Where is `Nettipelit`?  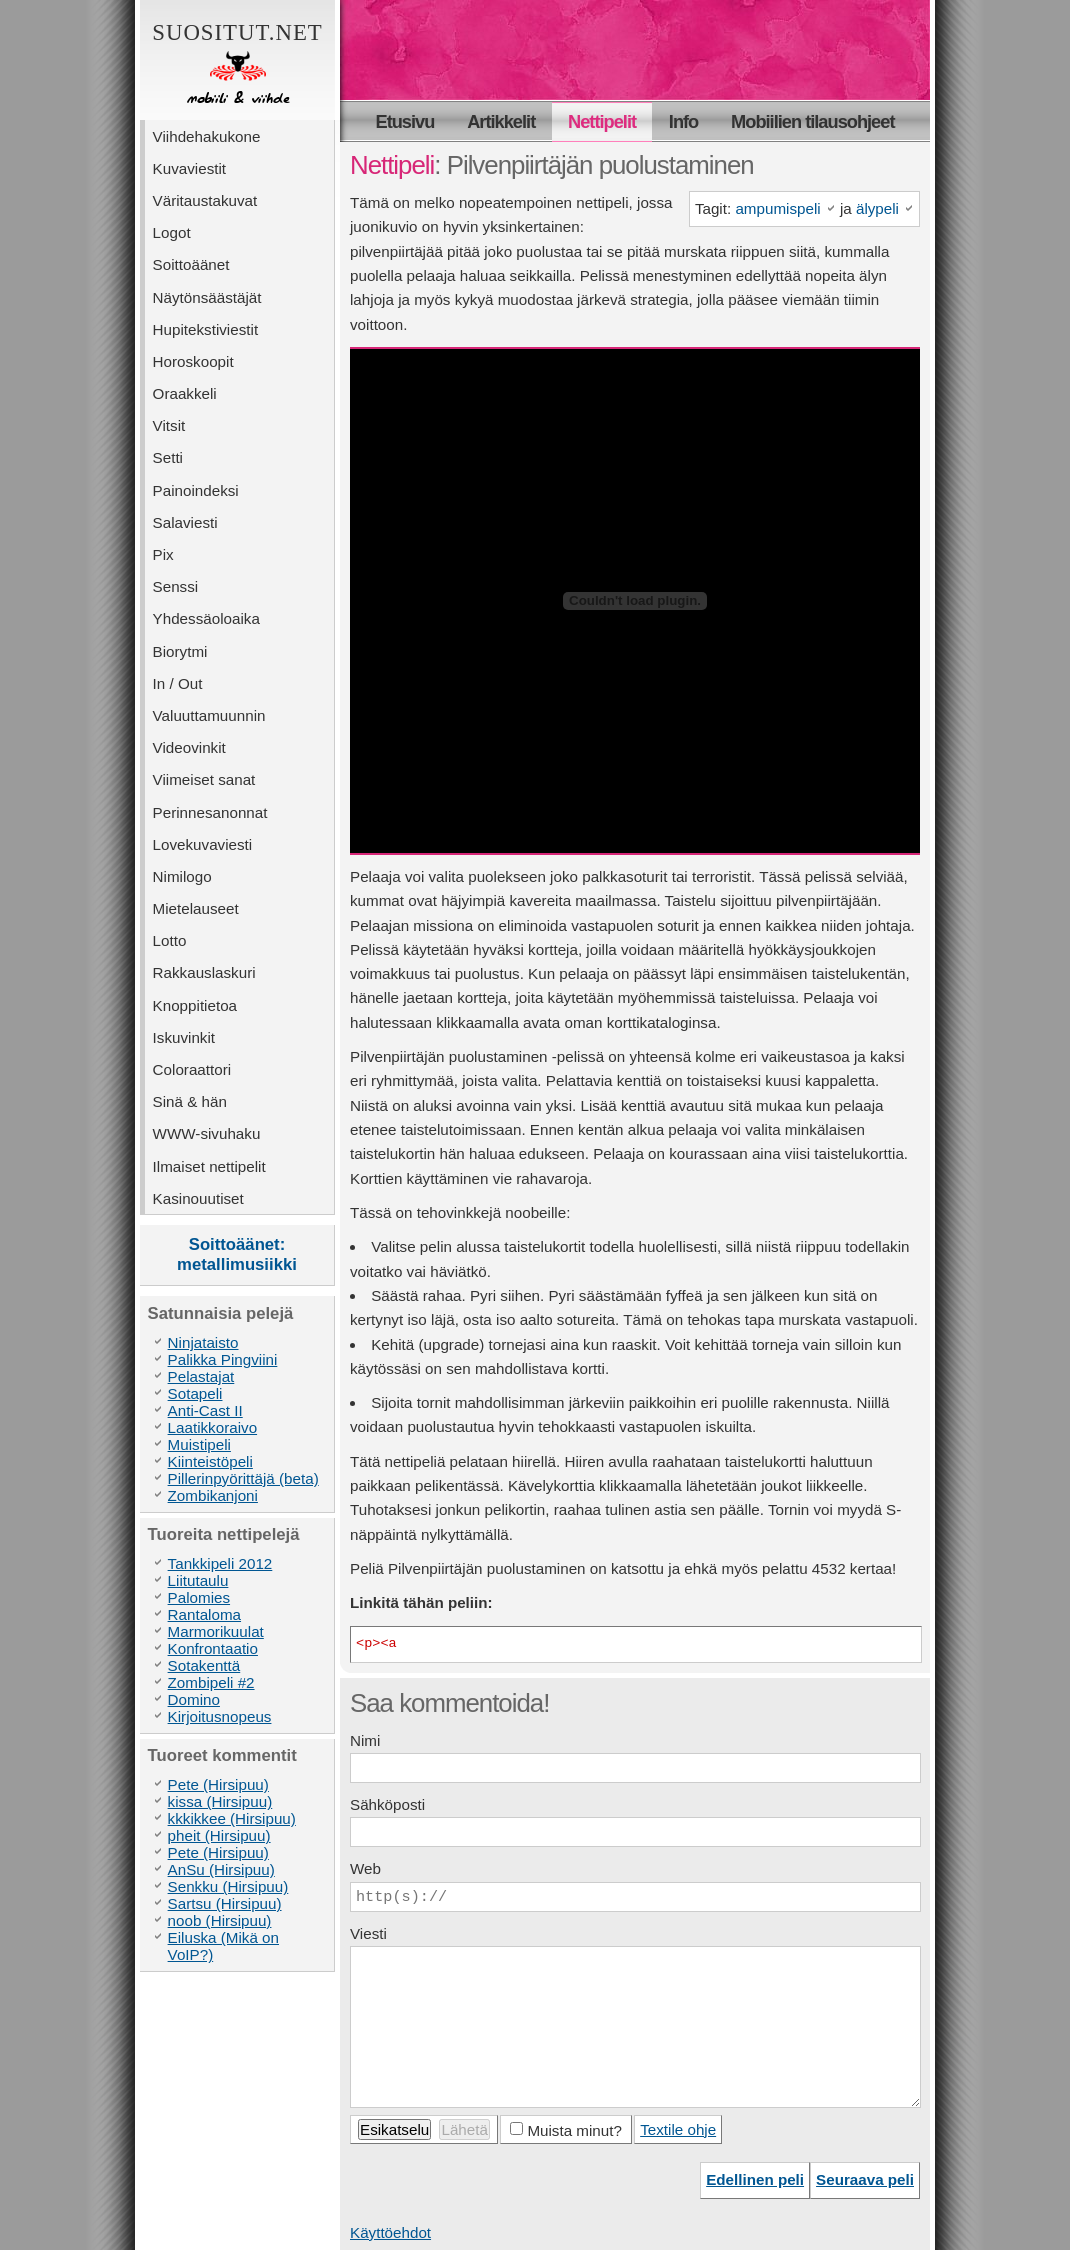 Nettipelit is located at coordinates (602, 121).